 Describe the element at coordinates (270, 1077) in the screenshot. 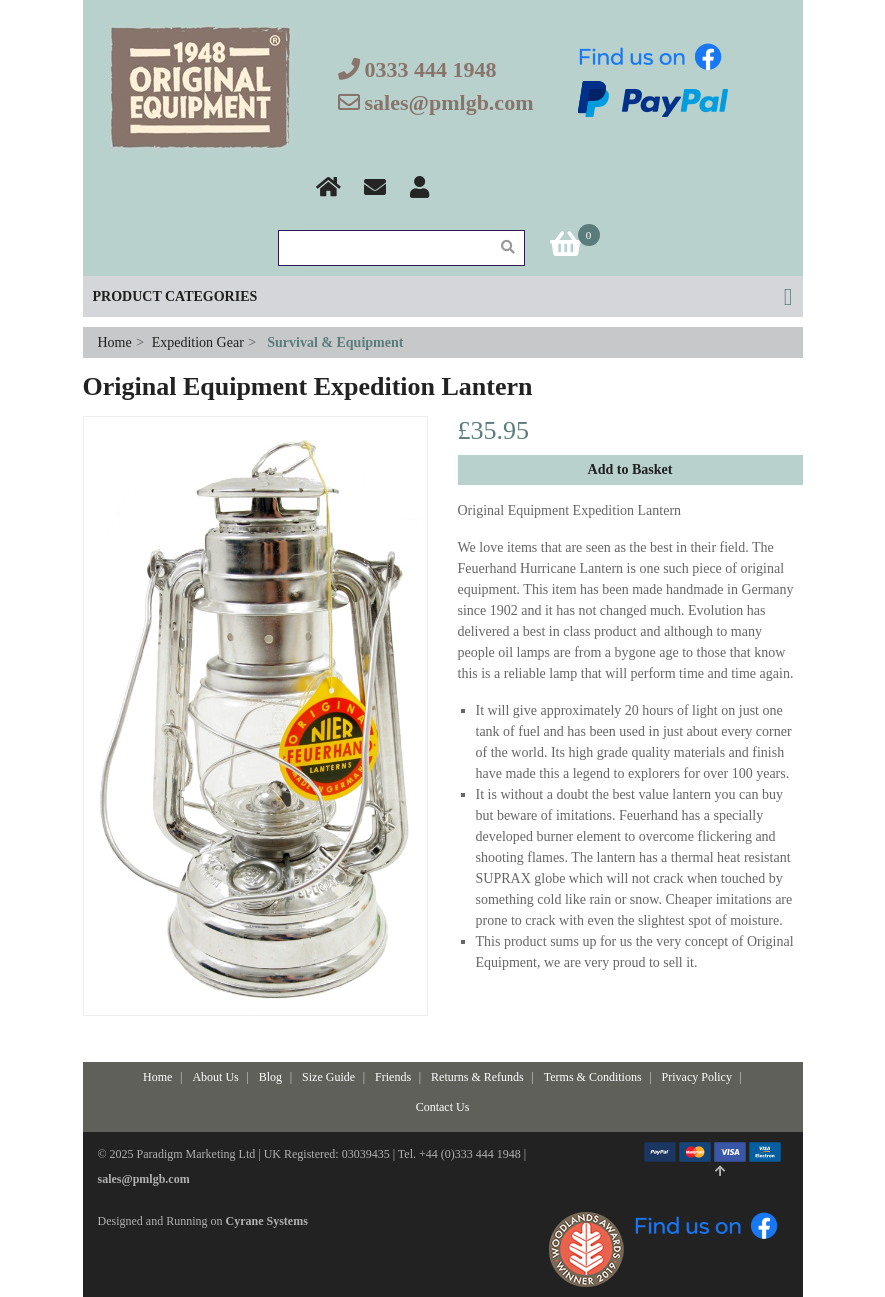

I see `Blog` at that location.